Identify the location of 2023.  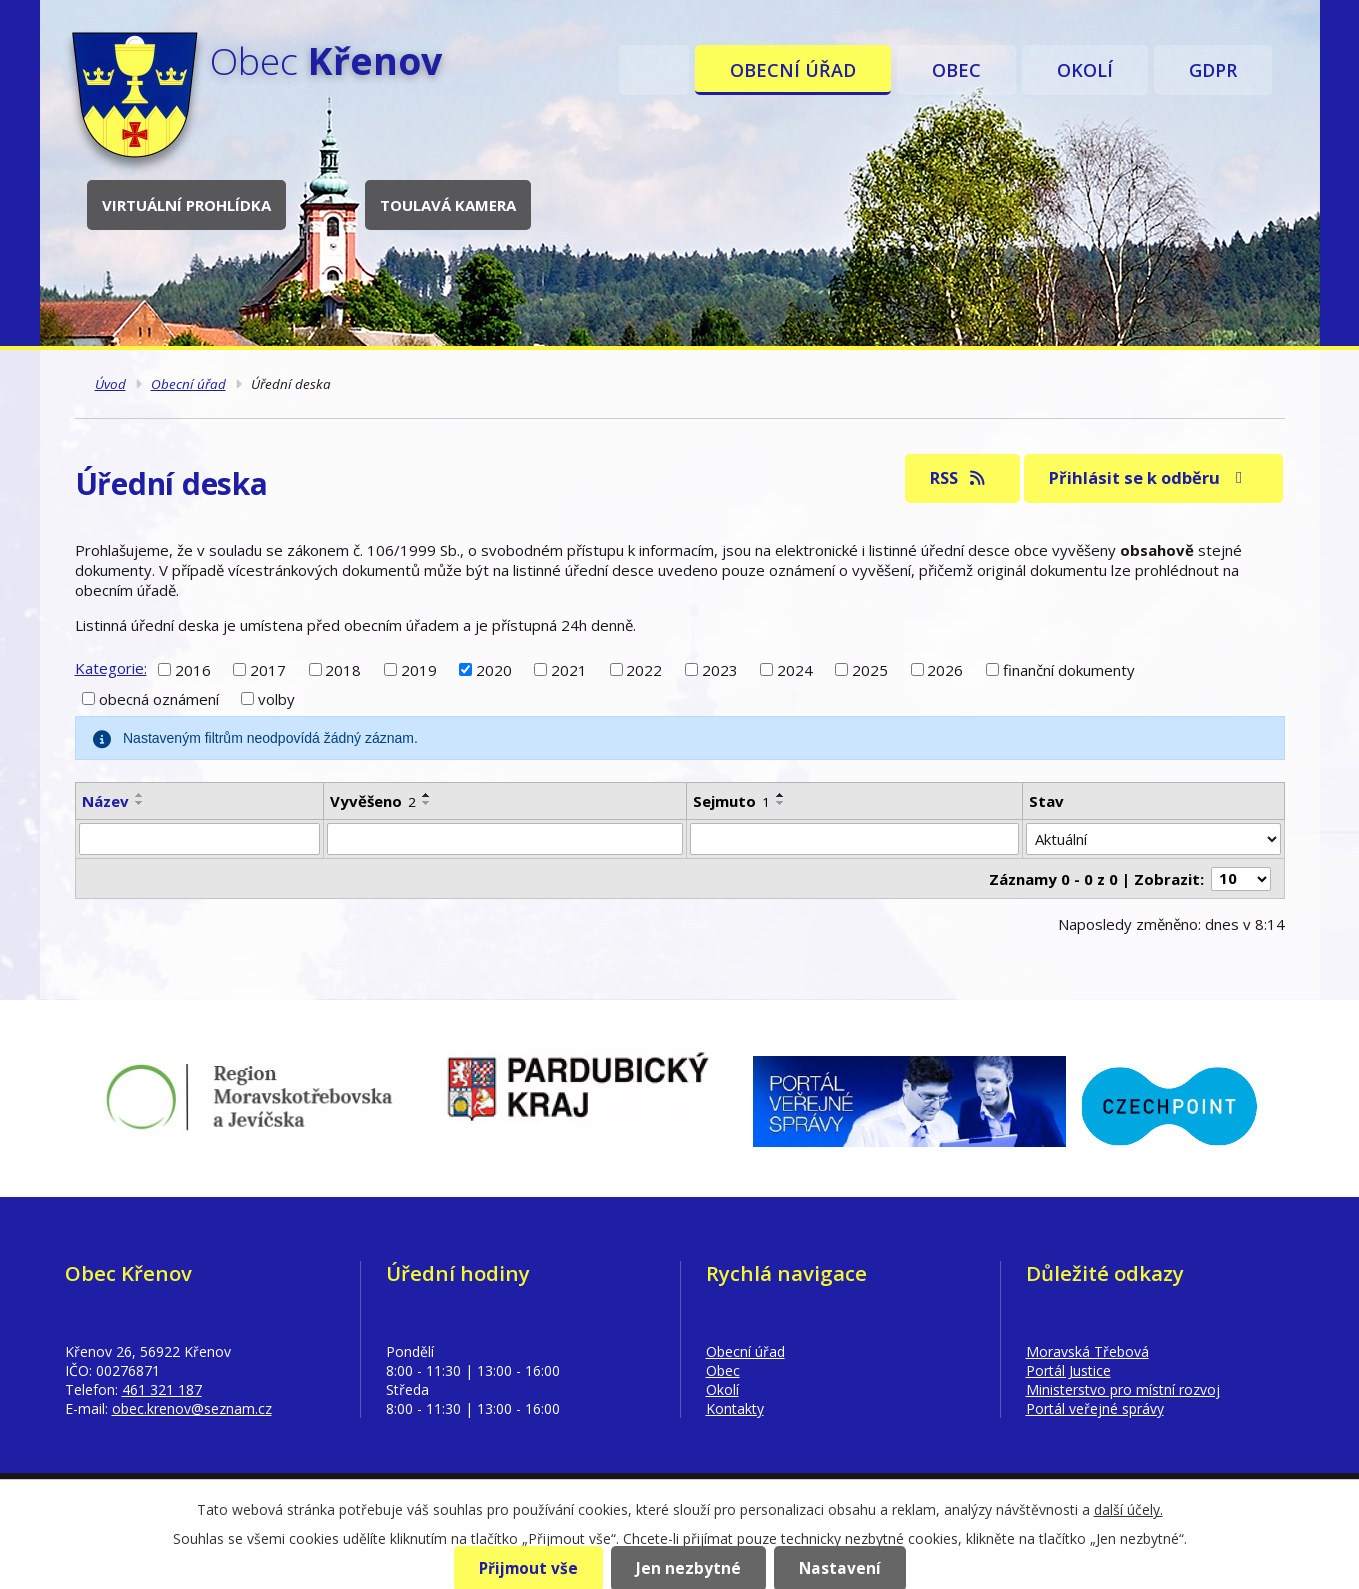
(720, 669).